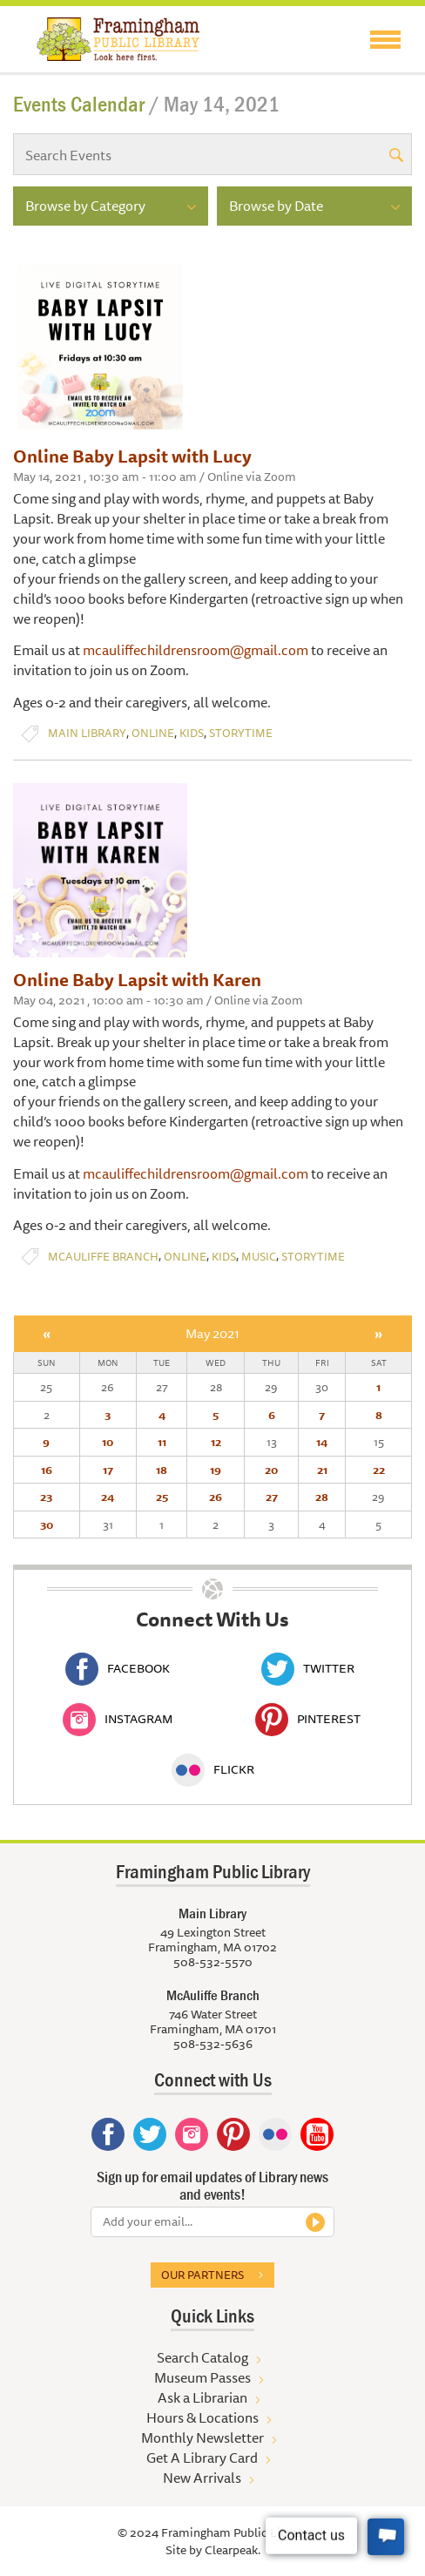 This screenshot has height=2576, width=425. What do you see at coordinates (202, 2457) in the screenshot?
I see `Get A Library Card` at bounding box center [202, 2457].